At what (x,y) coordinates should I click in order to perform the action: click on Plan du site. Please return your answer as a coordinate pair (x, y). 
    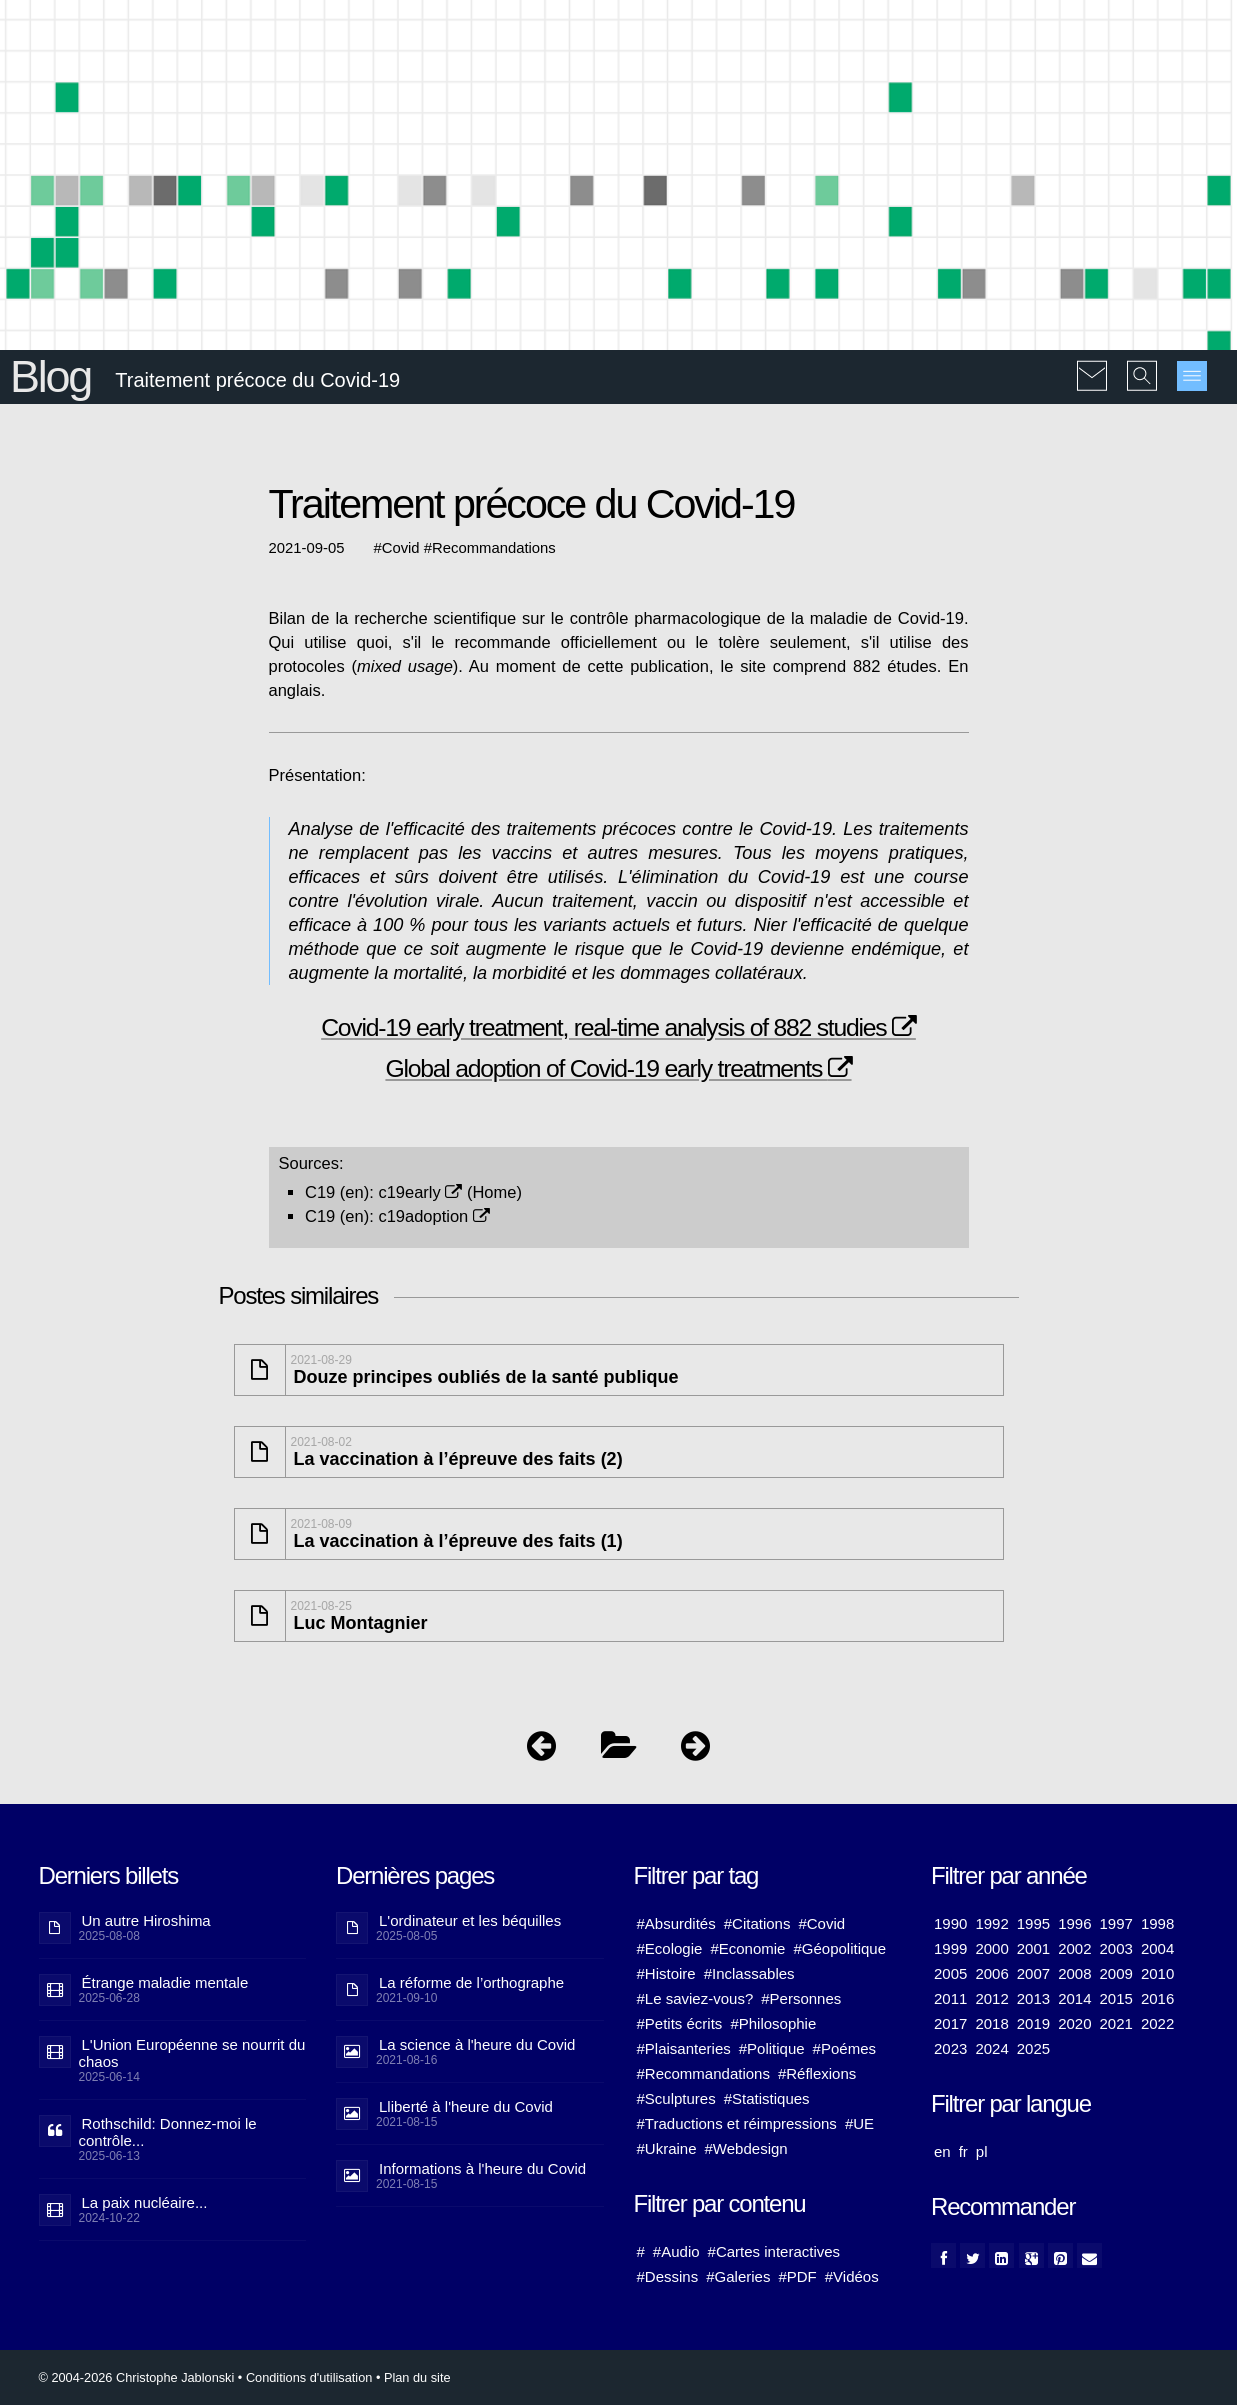
    Looking at the image, I should click on (417, 2377).